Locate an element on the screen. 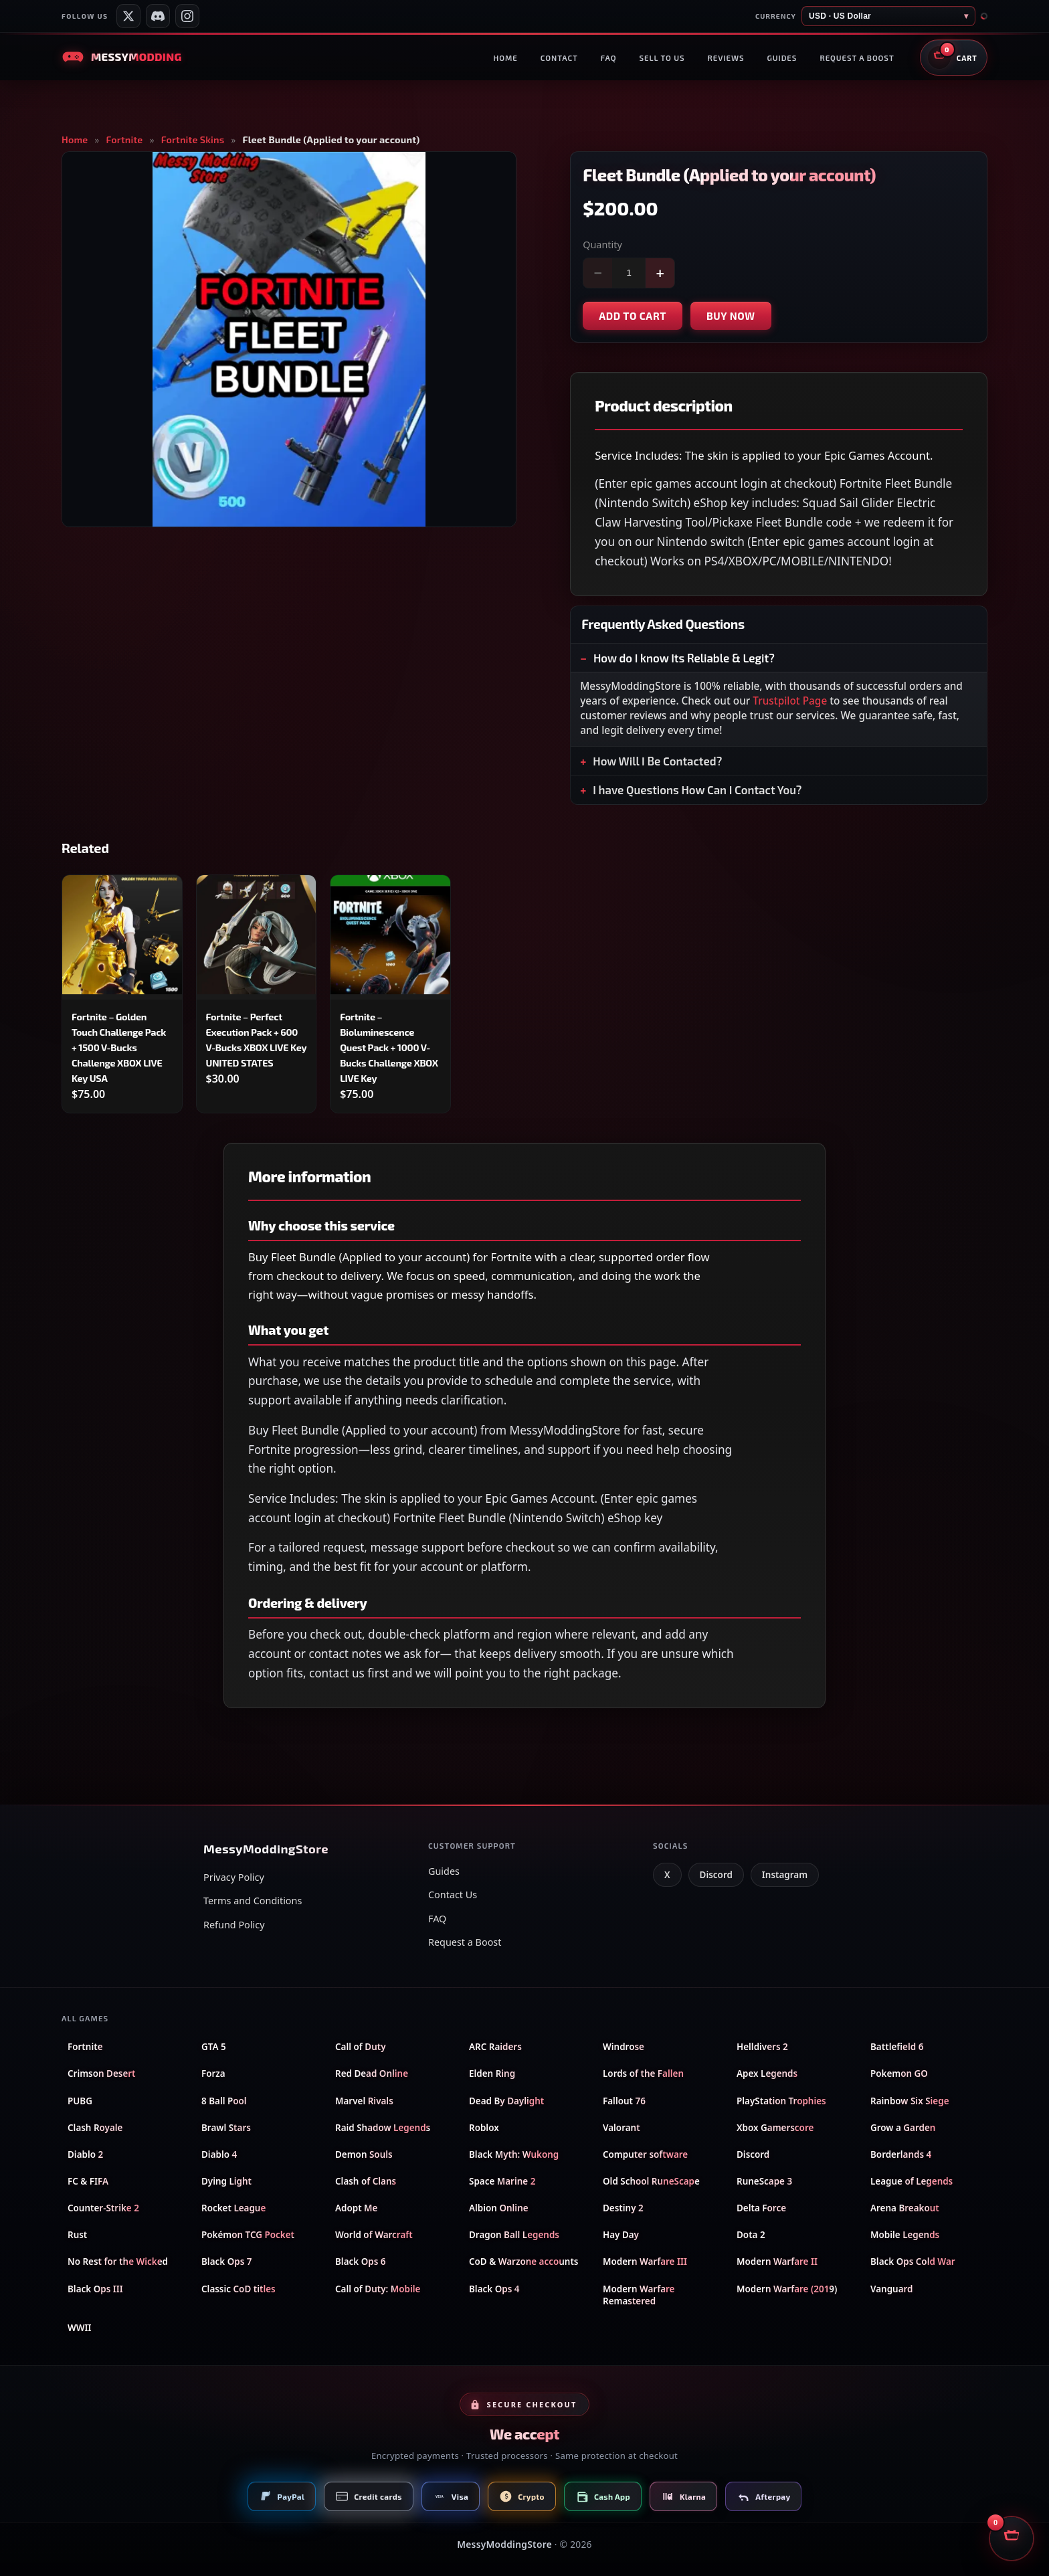 This screenshot has width=1049, height=2576. Call of Duty: Mobile is located at coordinates (377, 2289).